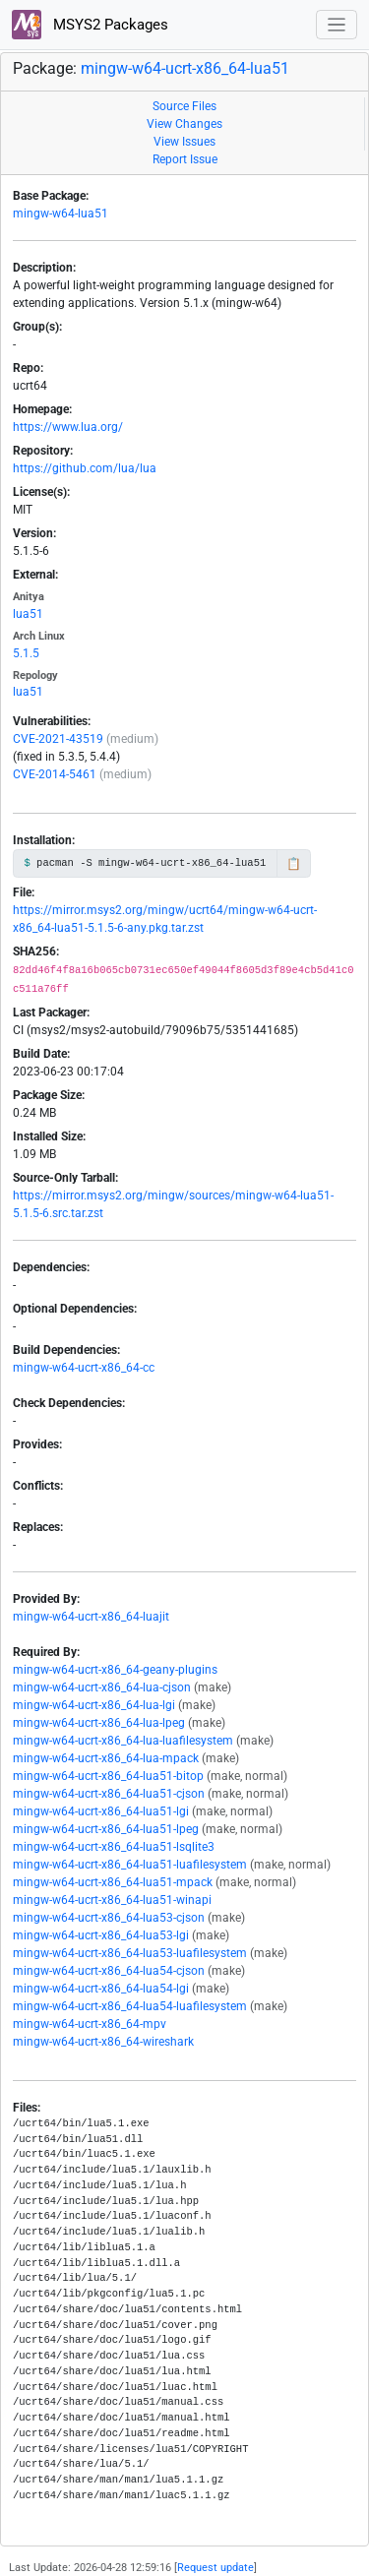 The height and width of the screenshot is (2576, 369). I want to click on mingw-w64-ucrt-x86_64-geany-plugins, so click(115, 1670).